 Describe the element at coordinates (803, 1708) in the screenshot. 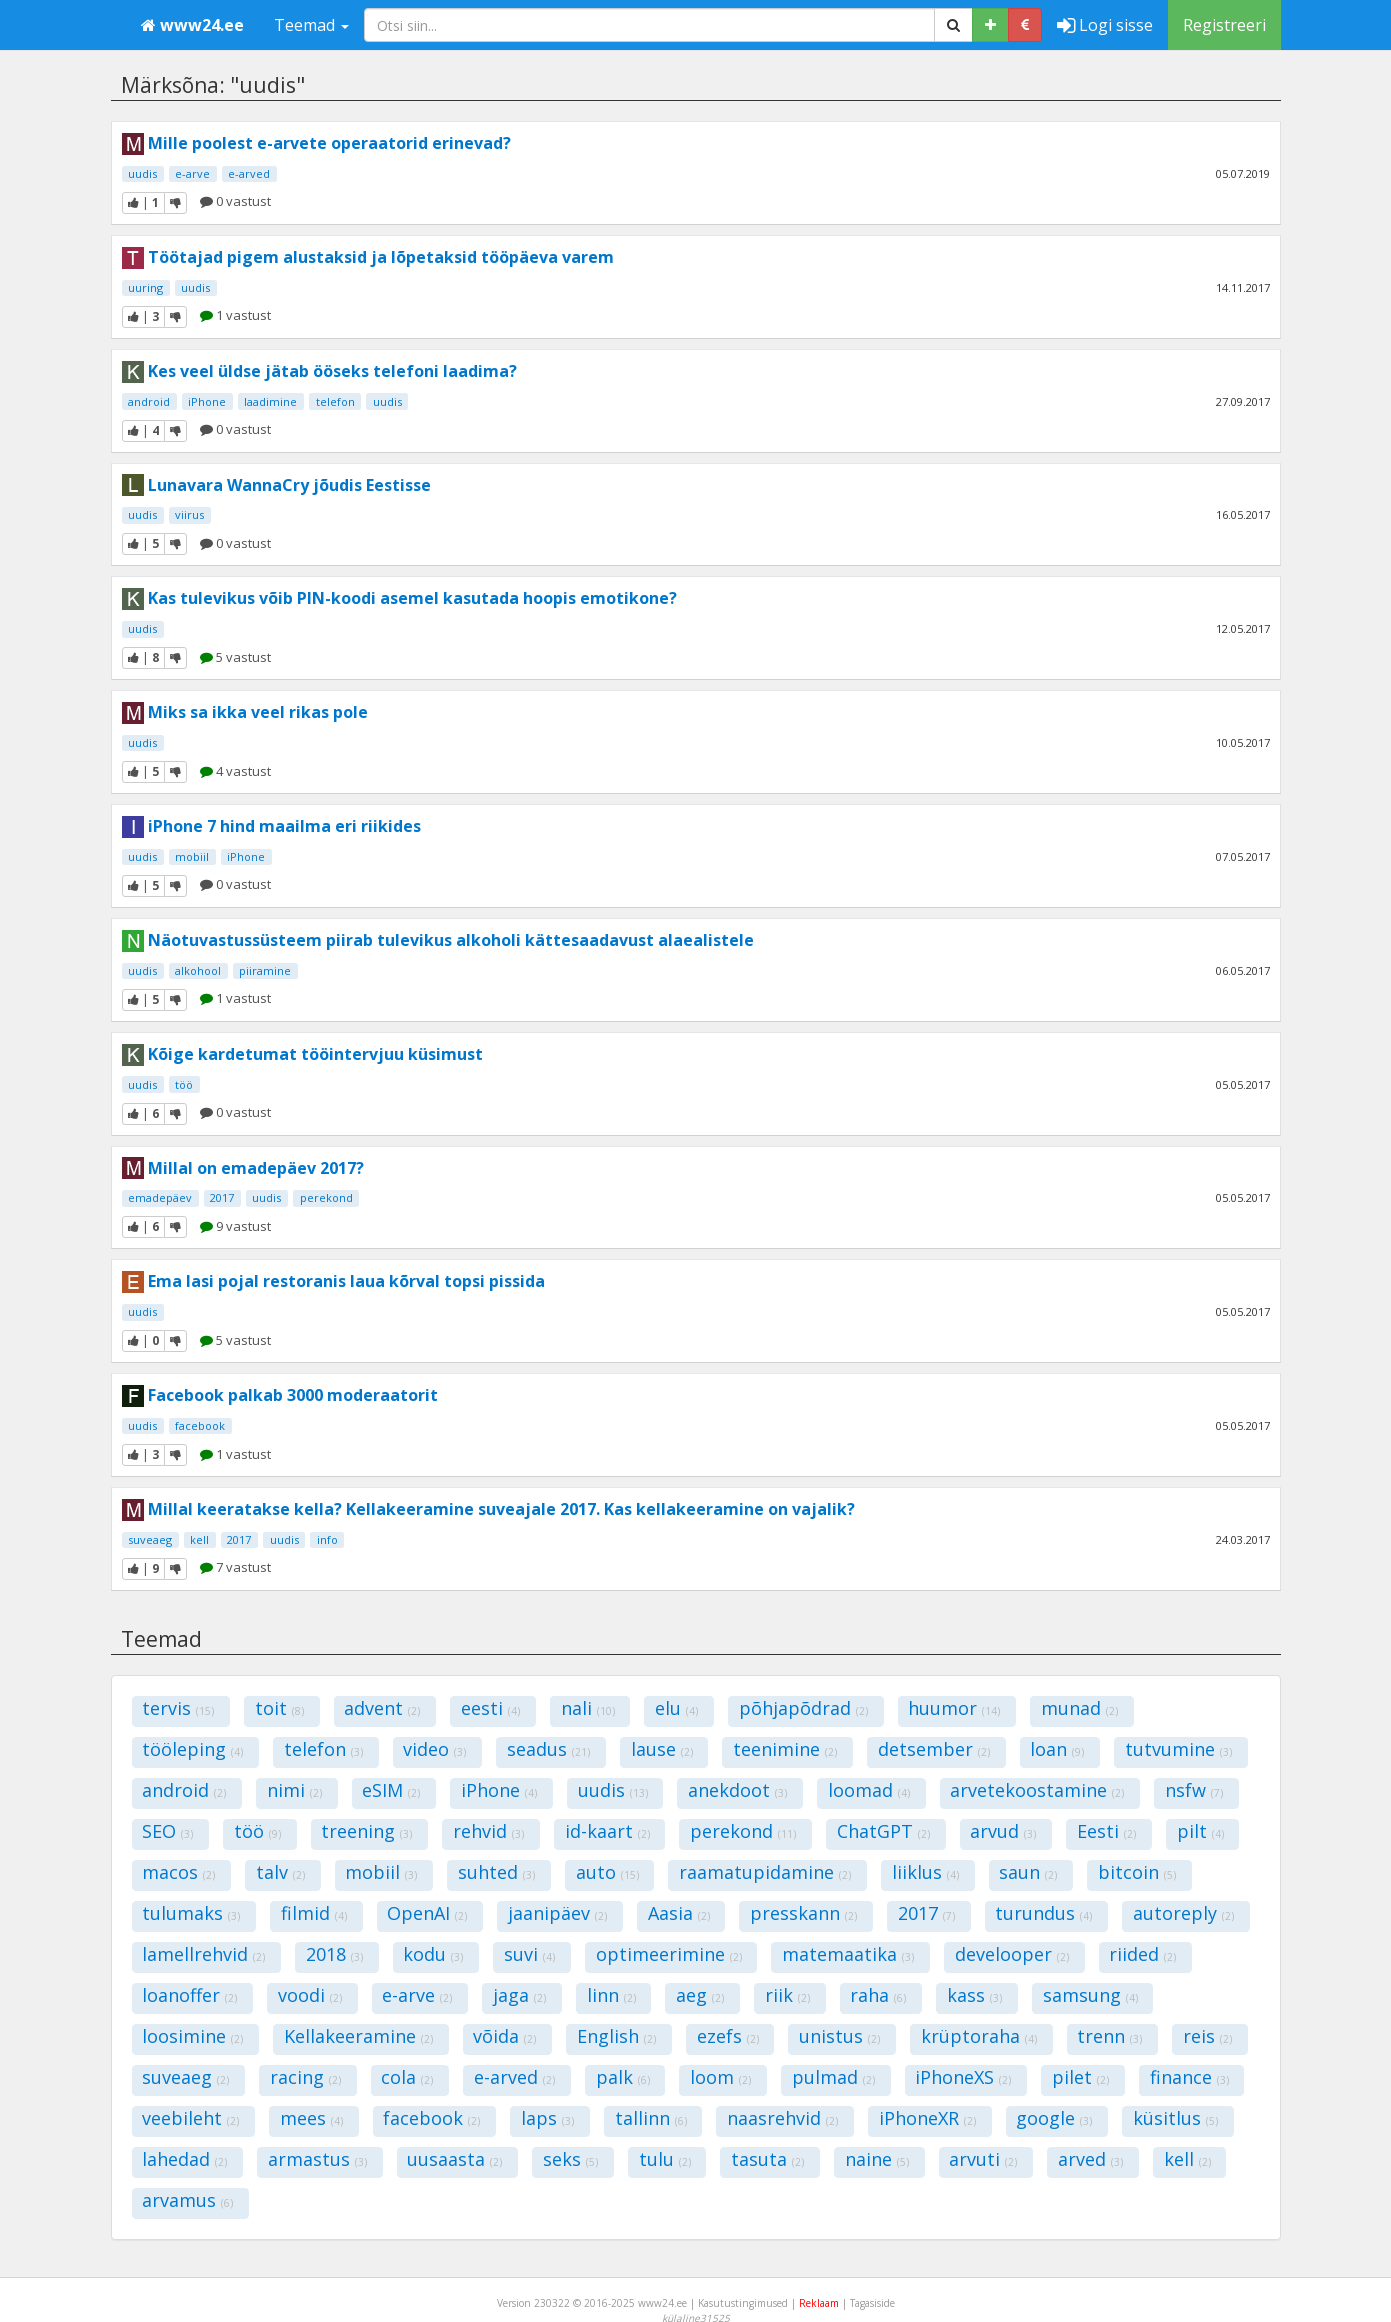

I see `põhjapõdrad` at that location.